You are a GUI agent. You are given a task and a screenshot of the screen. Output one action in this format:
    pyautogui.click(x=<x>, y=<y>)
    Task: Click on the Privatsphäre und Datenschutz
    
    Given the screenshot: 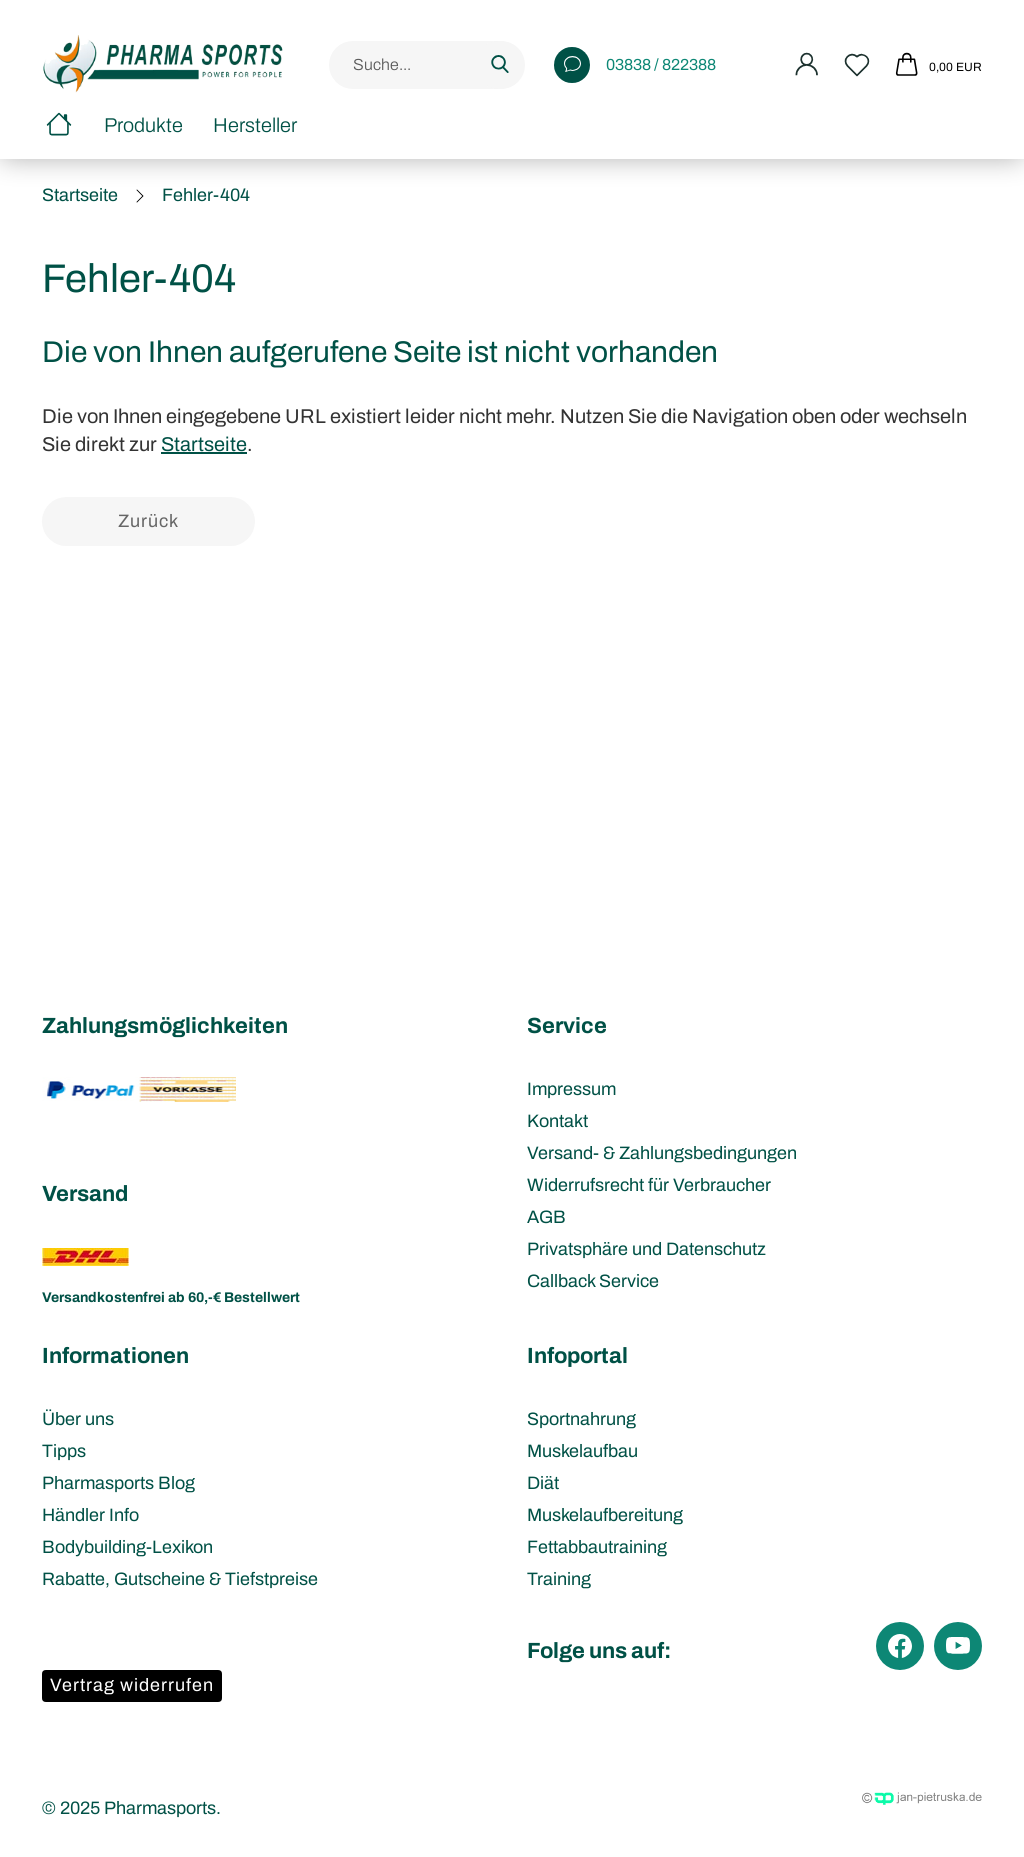 What is the action you would take?
    pyautogui.click(x=646, y=1249)
    